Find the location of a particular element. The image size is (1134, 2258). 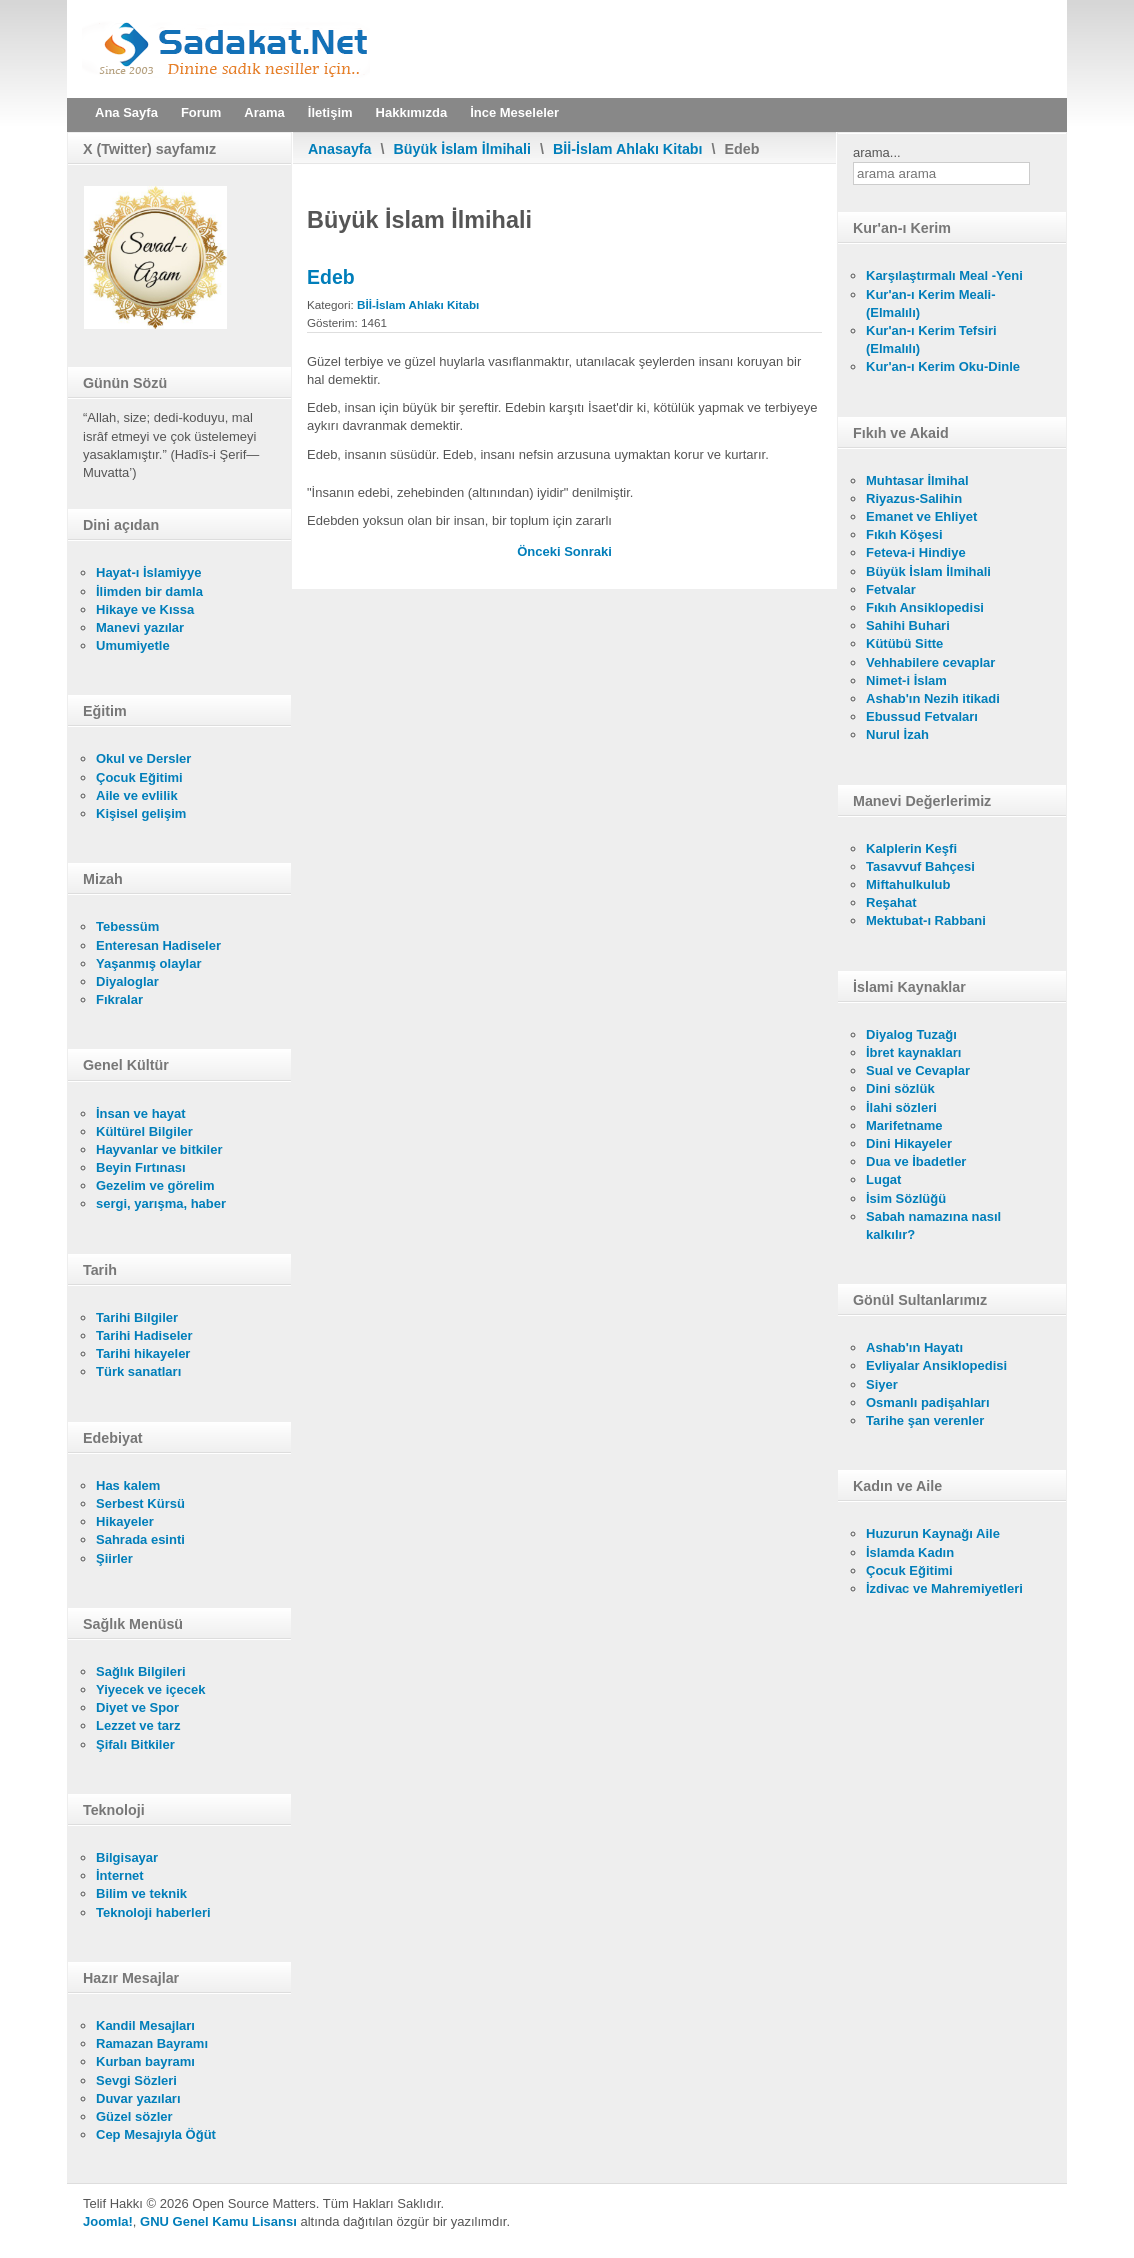

Aile ve evlilik is located at coordinates (137, 795).